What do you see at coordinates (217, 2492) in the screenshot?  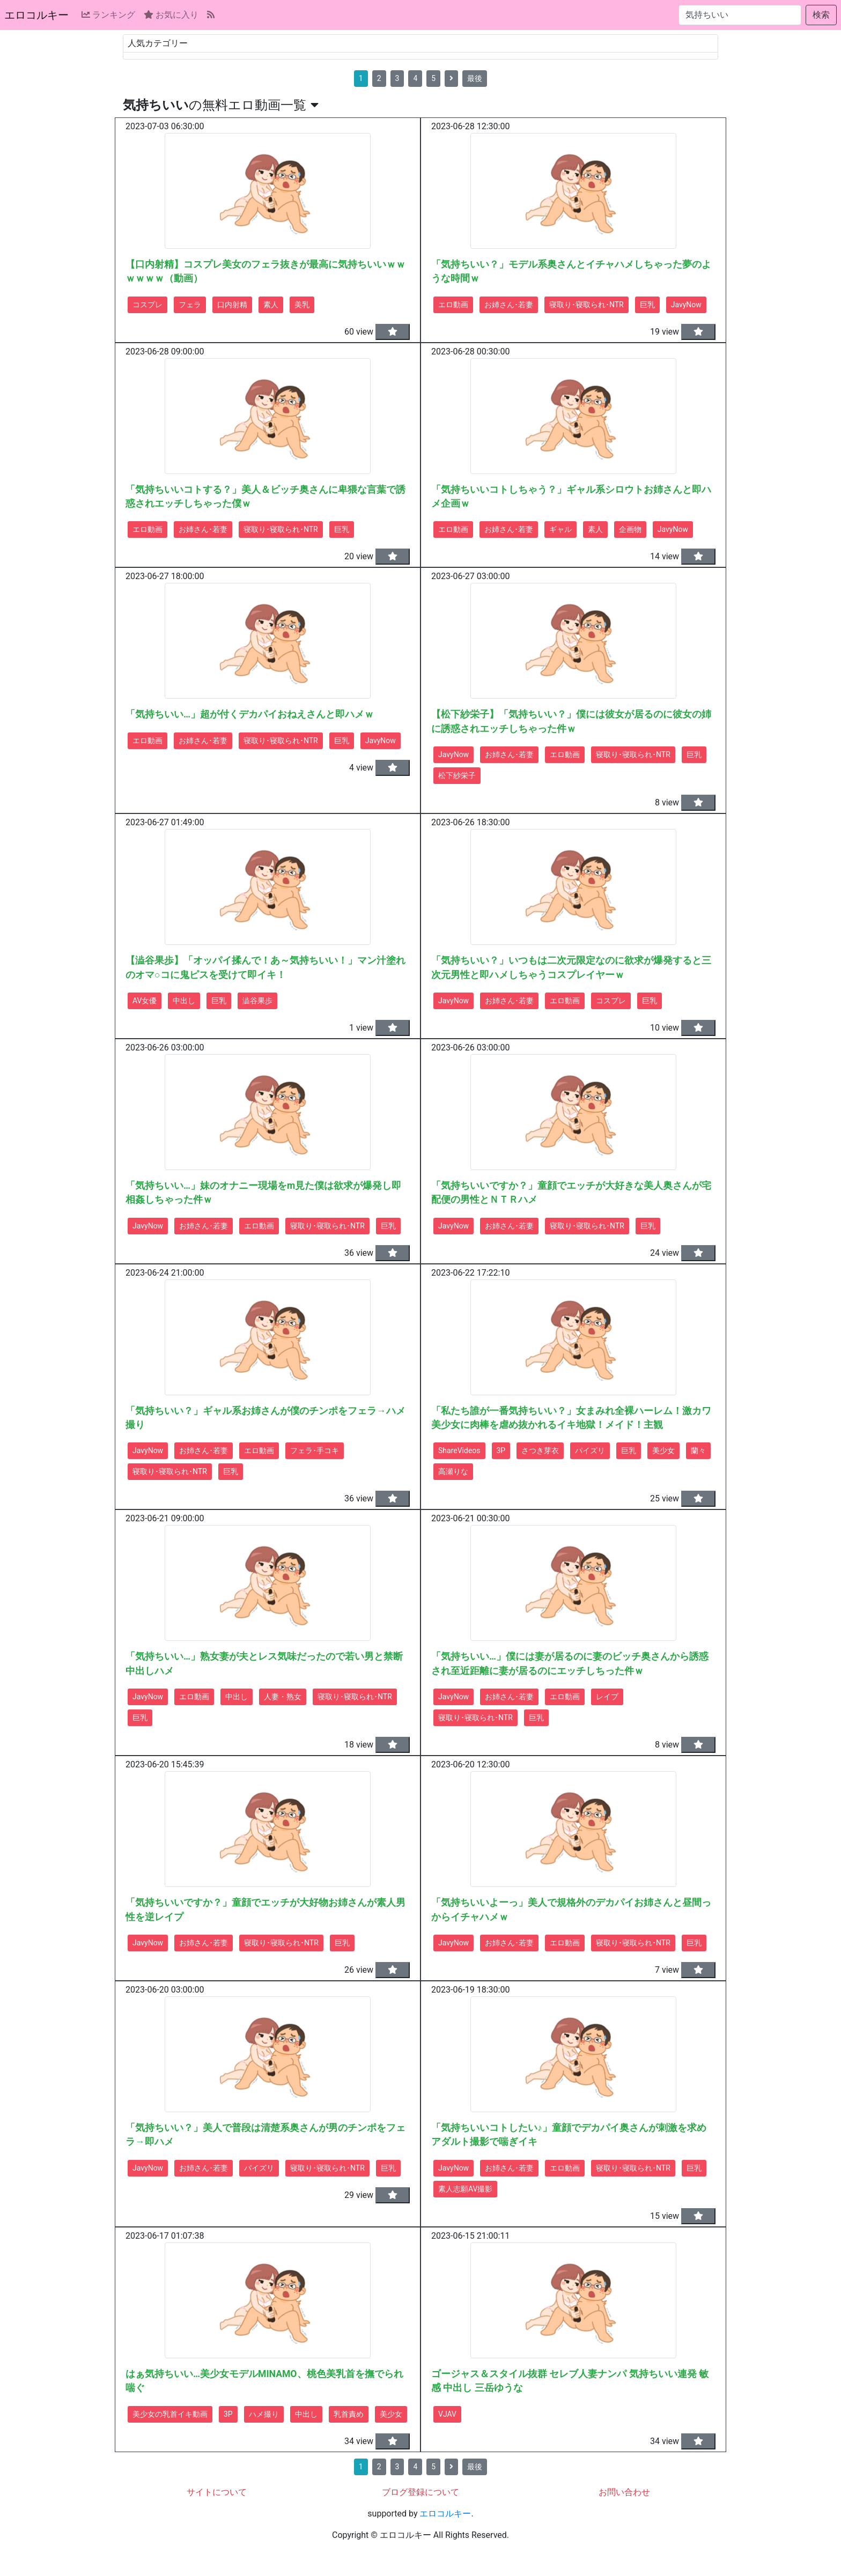 I see `サイトについて` at bounding box center [217, 2492].